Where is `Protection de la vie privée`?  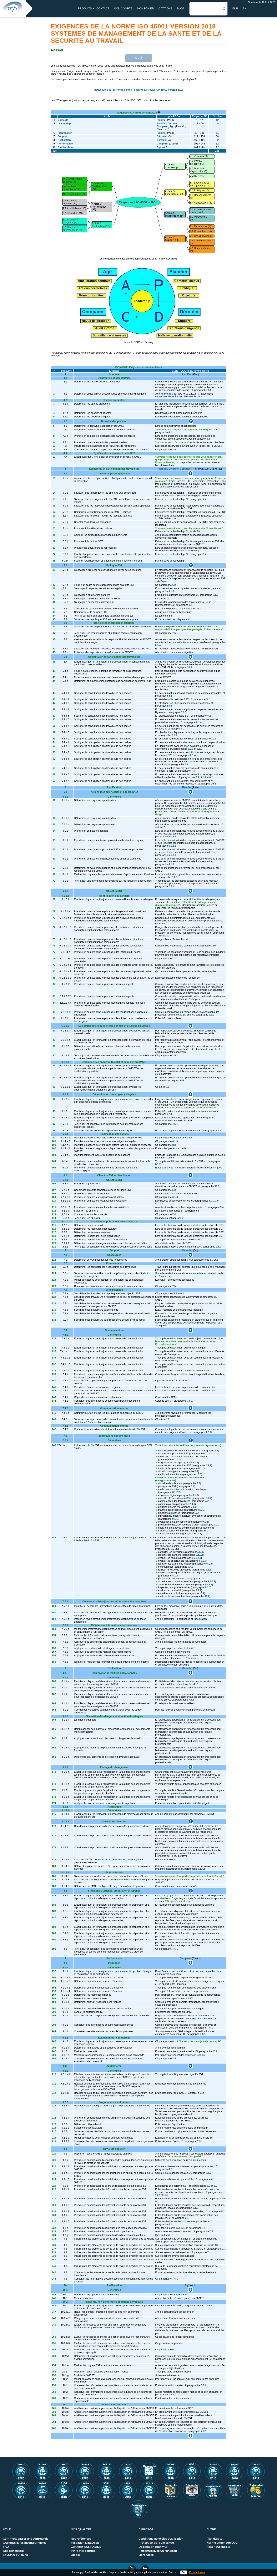 Protection de la vie privée is located at coordinates (156, 2542).